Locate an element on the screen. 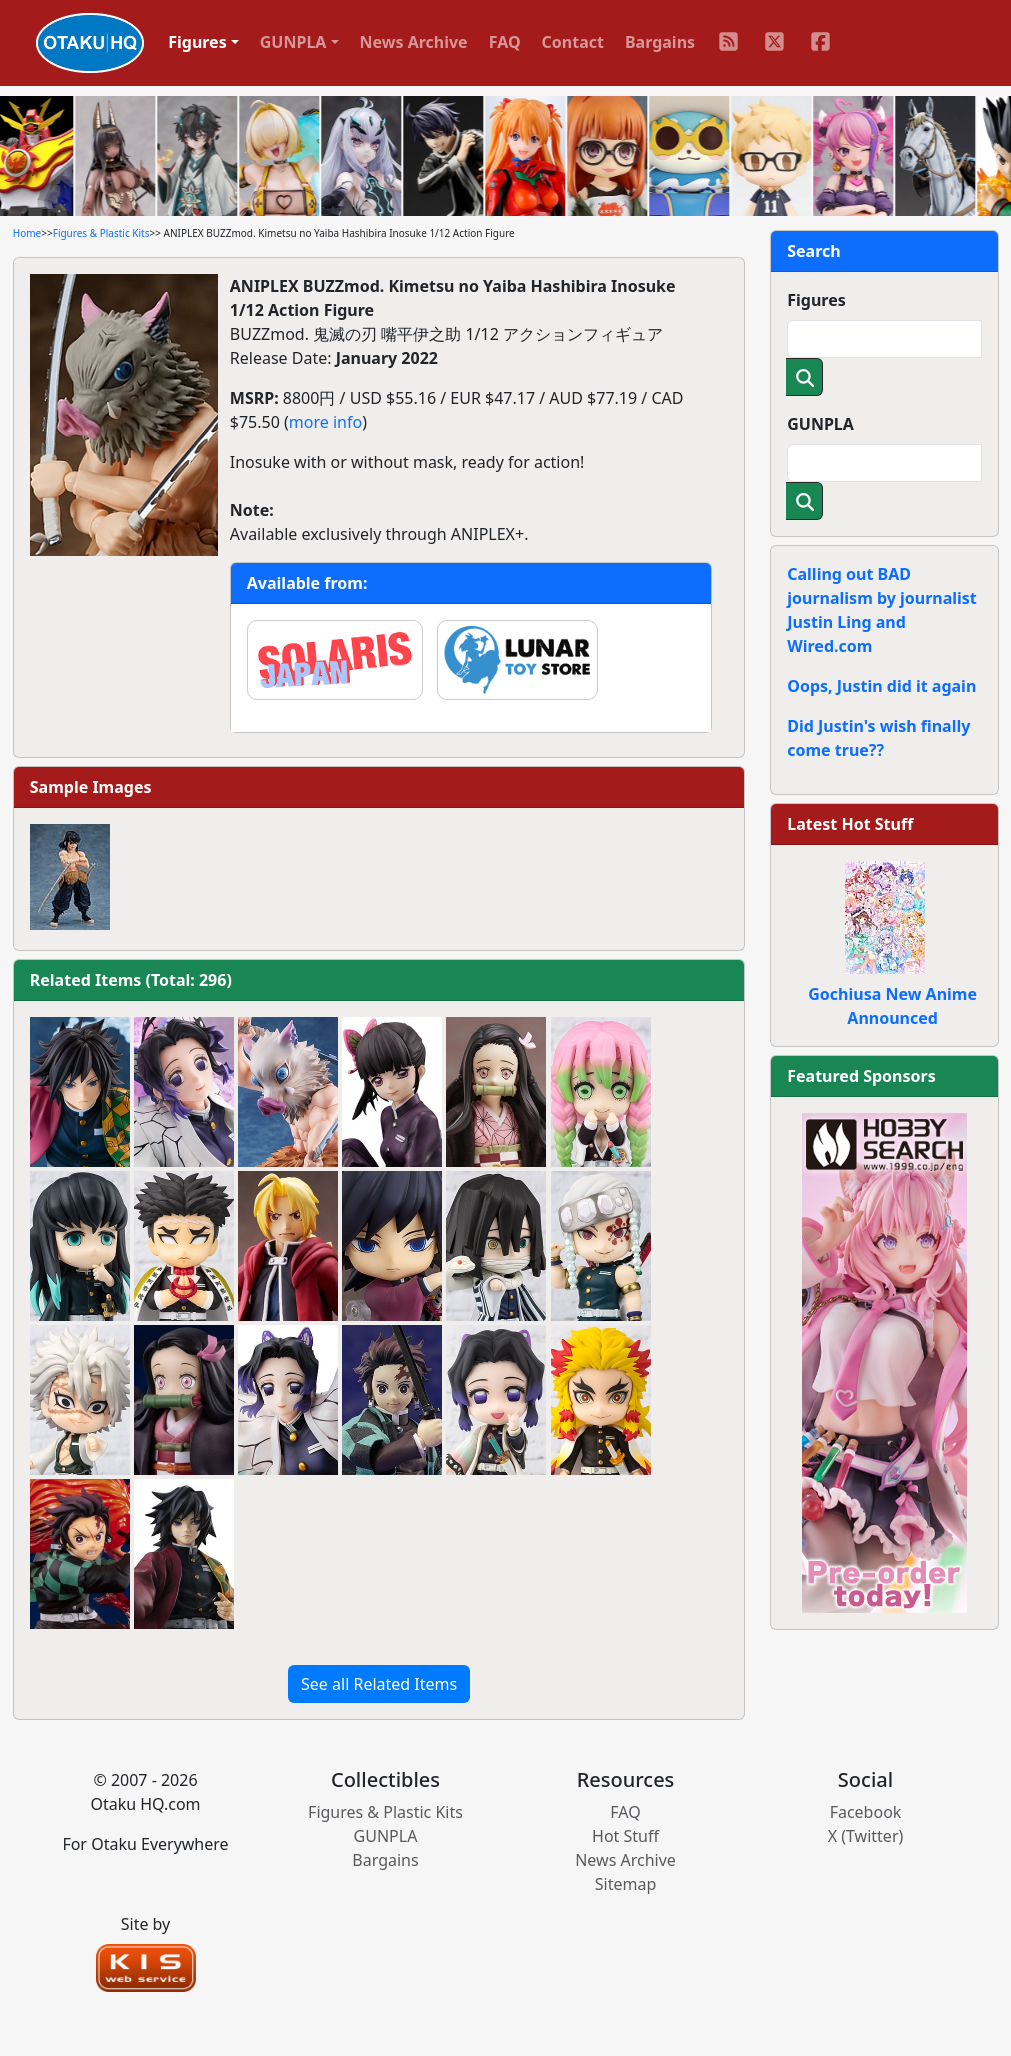 This screenshot has height=2056, width=1011. Latest Hot Stuff is located at coordinates (850, 824).